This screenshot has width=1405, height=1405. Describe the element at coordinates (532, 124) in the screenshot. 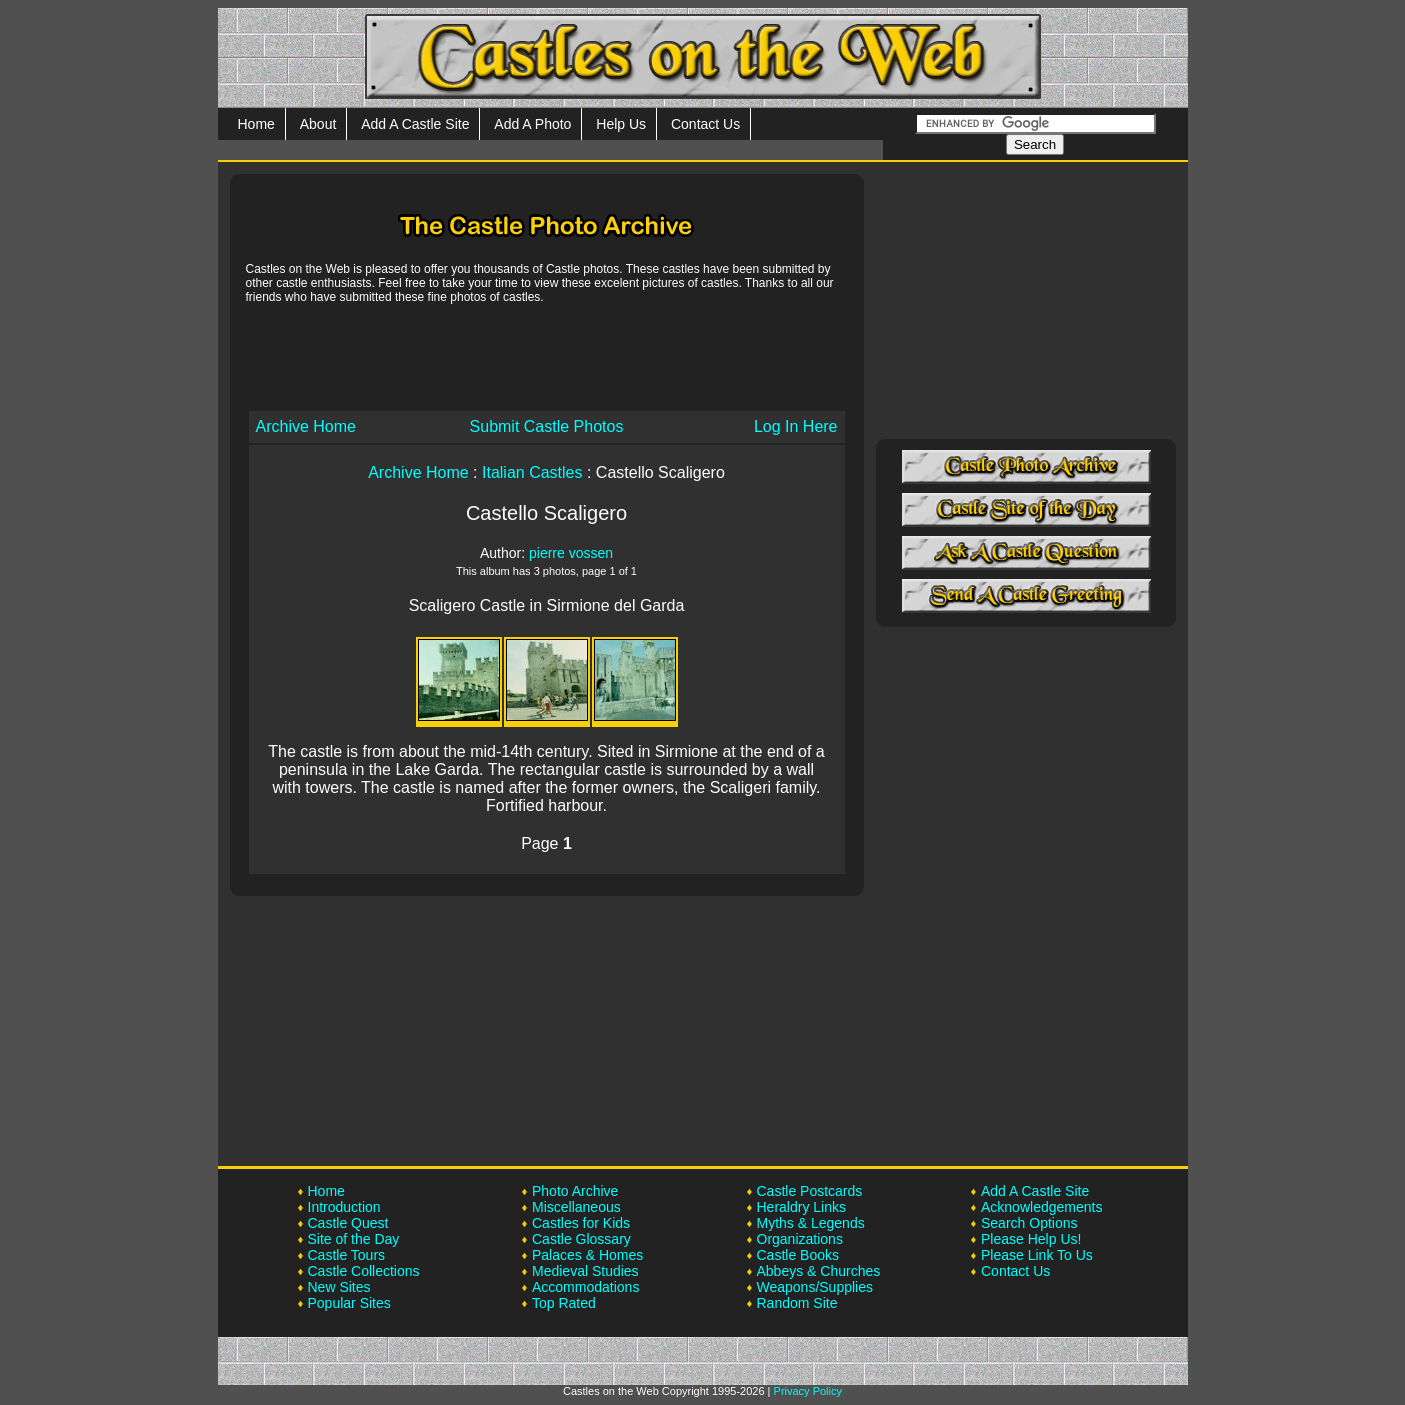

I see `Add A Photo` at that location.